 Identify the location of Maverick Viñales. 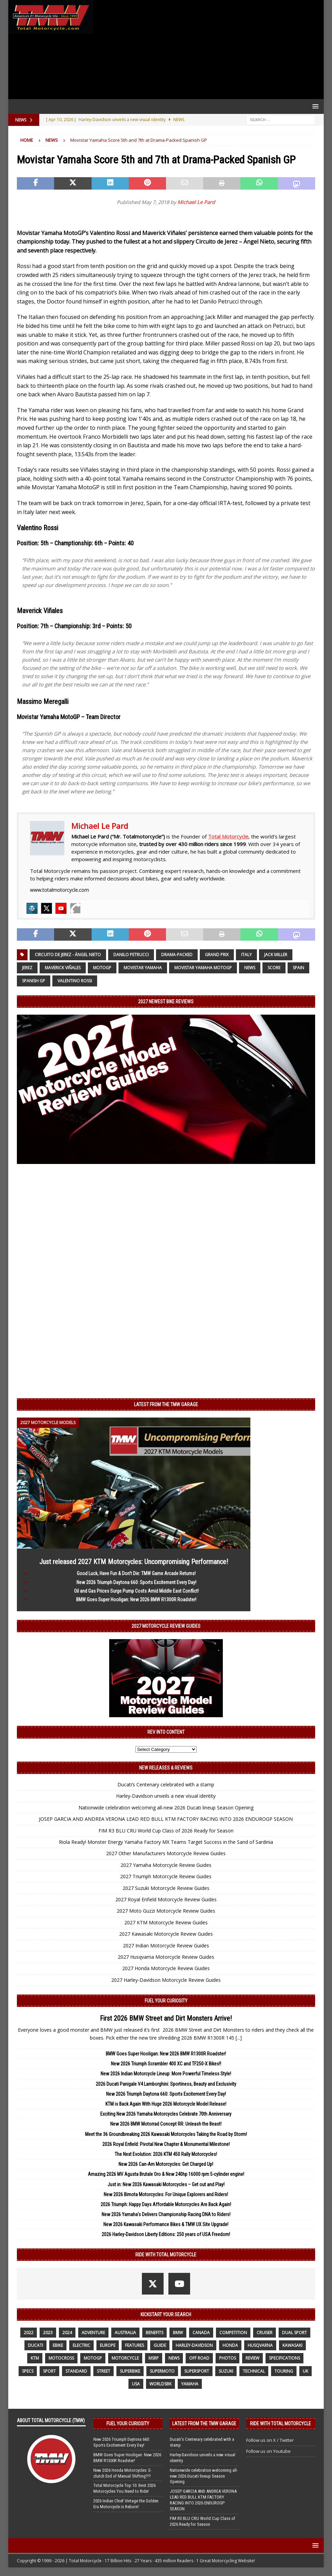
(63, 968).